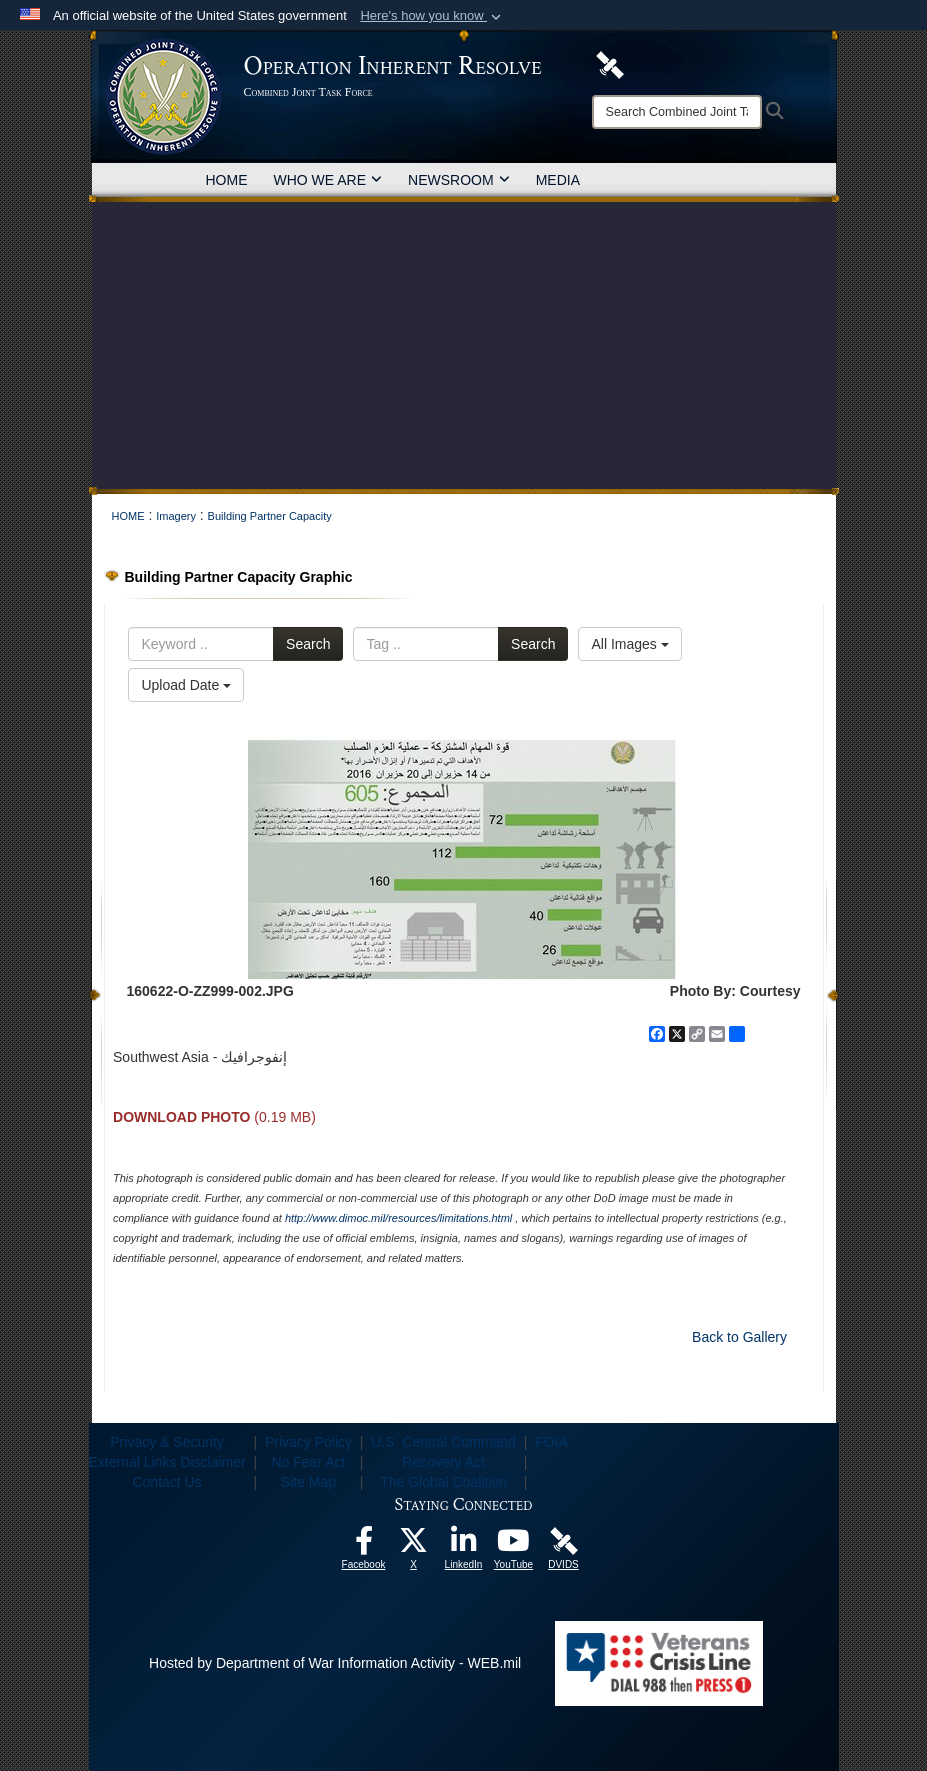 This screenshot has width=927, height=1771. Describe the element at coordinates (166, 1482) in the screenshot. I see `Contact Us` at that location.